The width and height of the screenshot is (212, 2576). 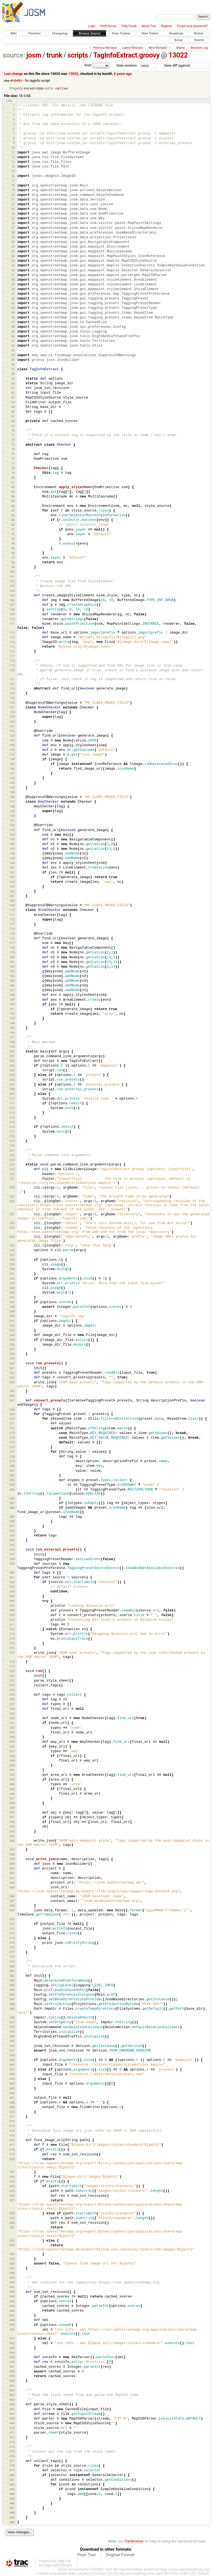 What do you see at coordinates (12, 1056) in the screenshot?
I see `201` at bounding box center [12, 1056].